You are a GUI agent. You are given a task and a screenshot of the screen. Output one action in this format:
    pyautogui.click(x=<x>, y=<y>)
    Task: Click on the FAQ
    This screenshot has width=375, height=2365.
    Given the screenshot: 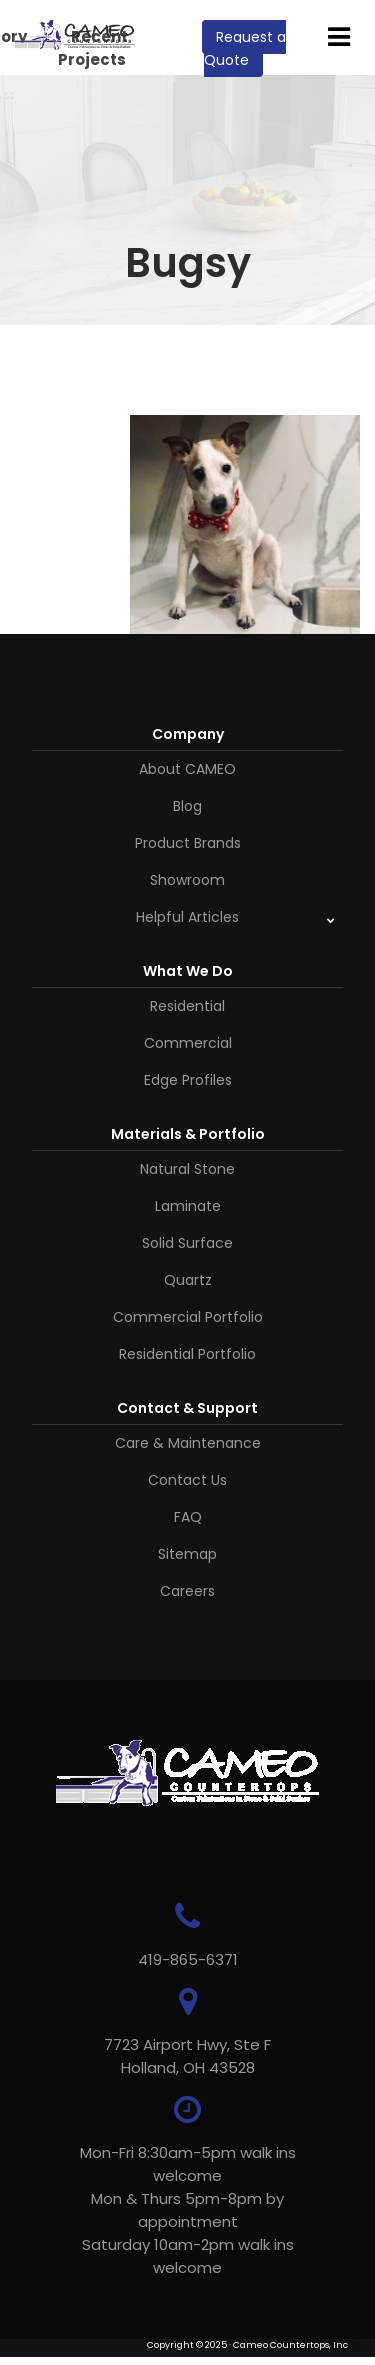 What is the action you would take?
    pyautogui.click(x=188, y=1517)
    